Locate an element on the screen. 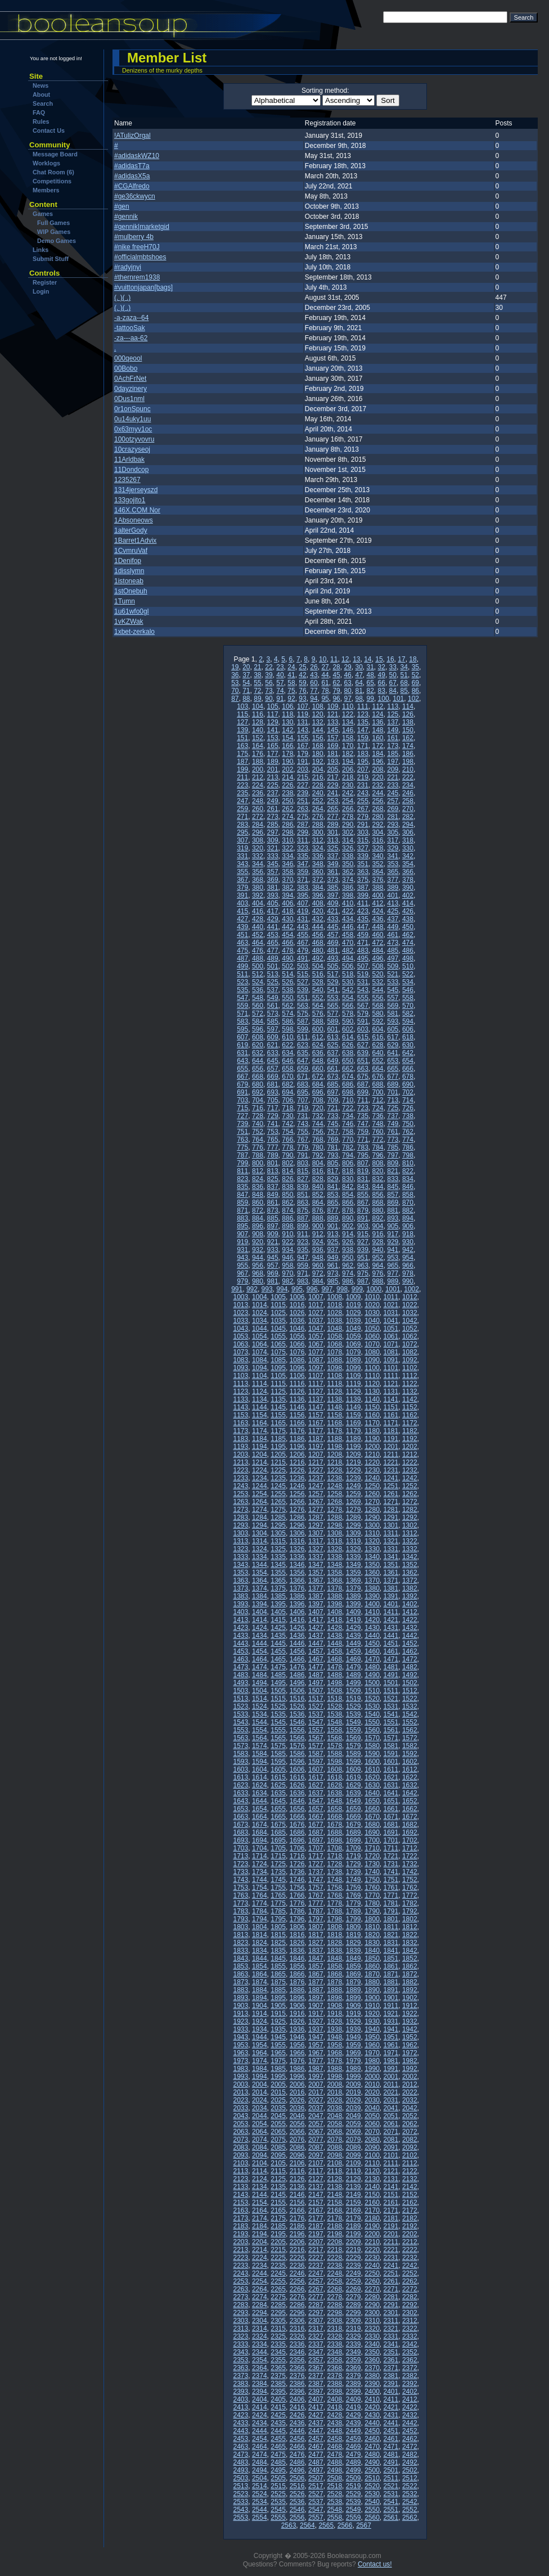 This screenshot has width=549, height=2576. 1427 is located at coordinates (315, 1628).